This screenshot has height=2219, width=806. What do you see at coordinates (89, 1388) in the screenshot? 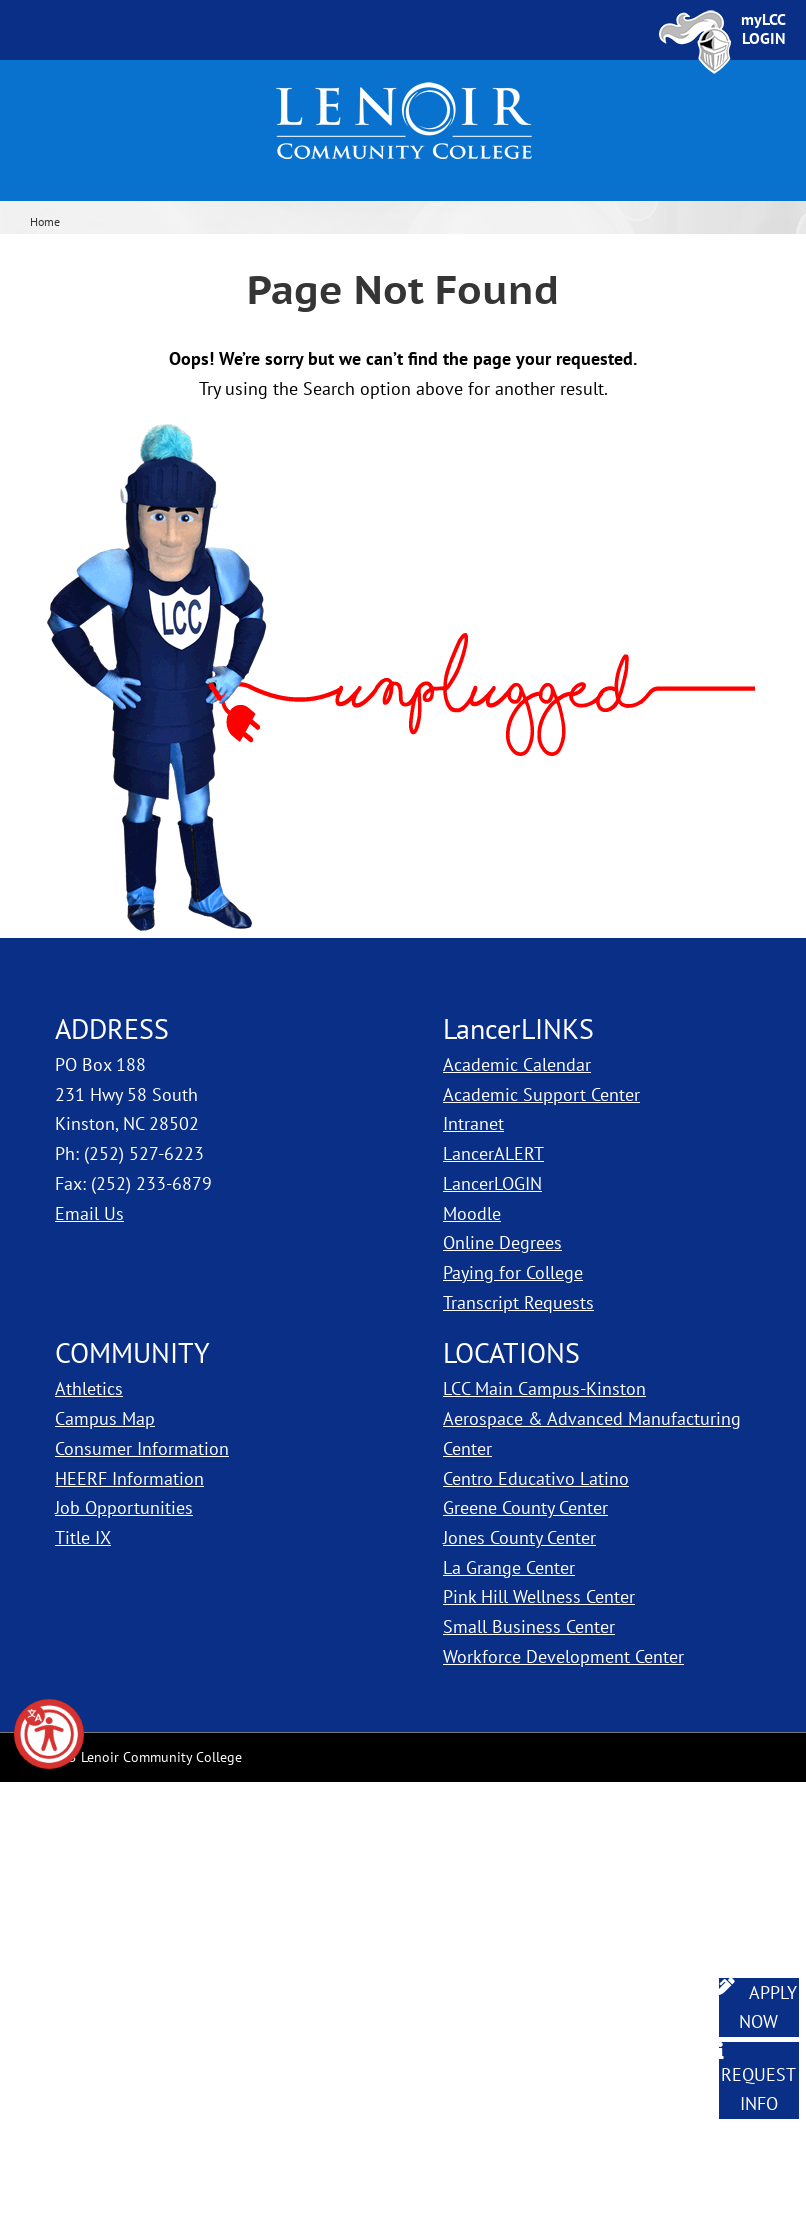
I see `Athletics` at bounding box center [89, 1388].